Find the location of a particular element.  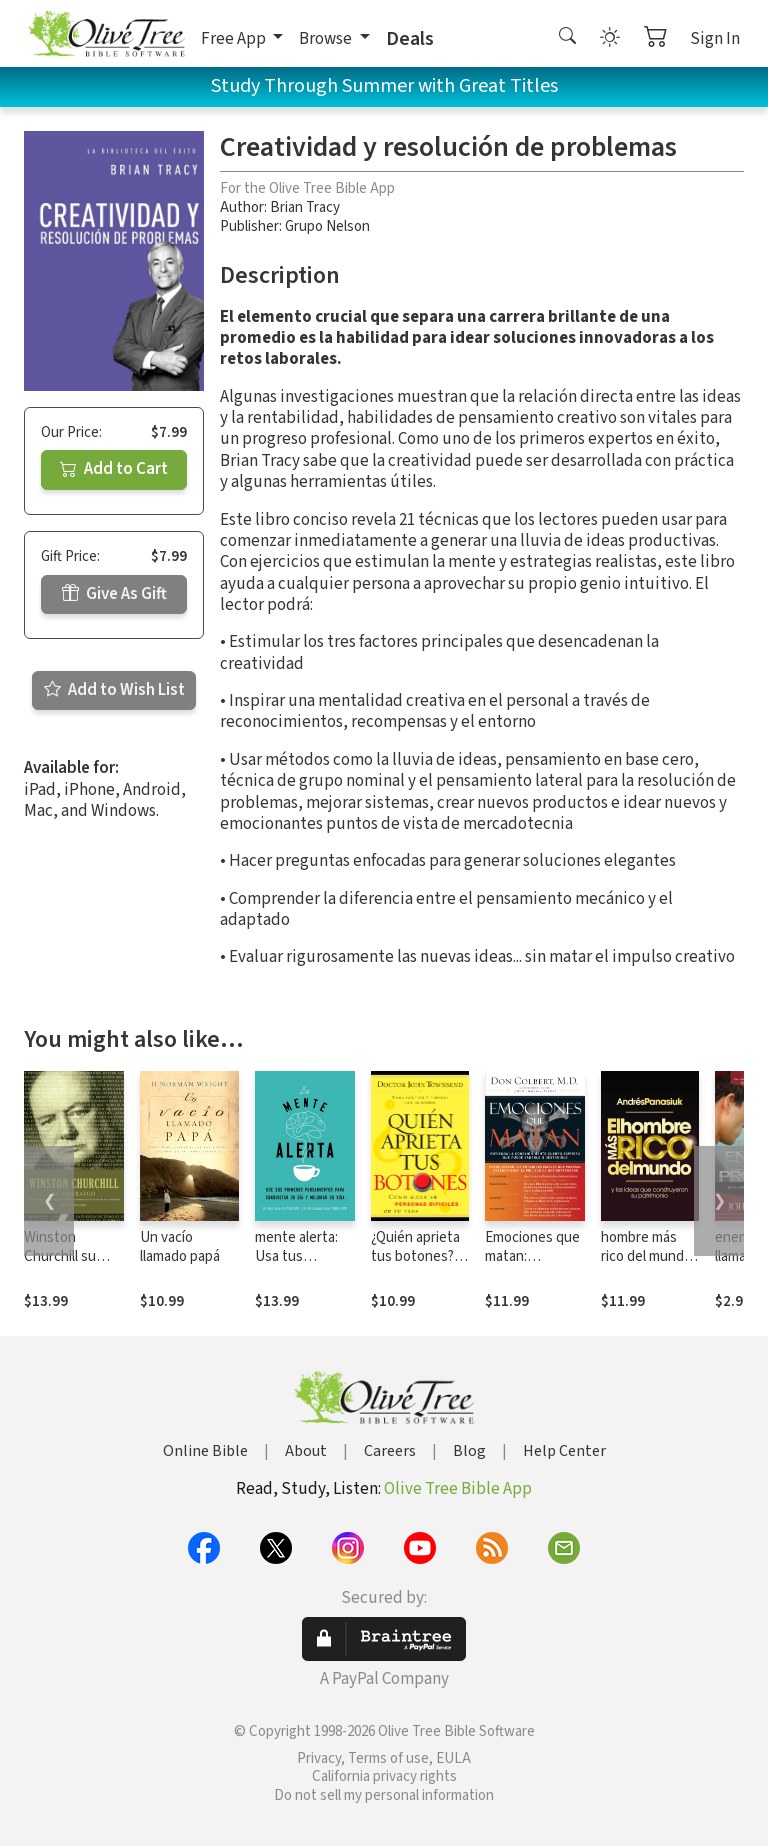

Give As Gift is located at coordinates (114, 594).